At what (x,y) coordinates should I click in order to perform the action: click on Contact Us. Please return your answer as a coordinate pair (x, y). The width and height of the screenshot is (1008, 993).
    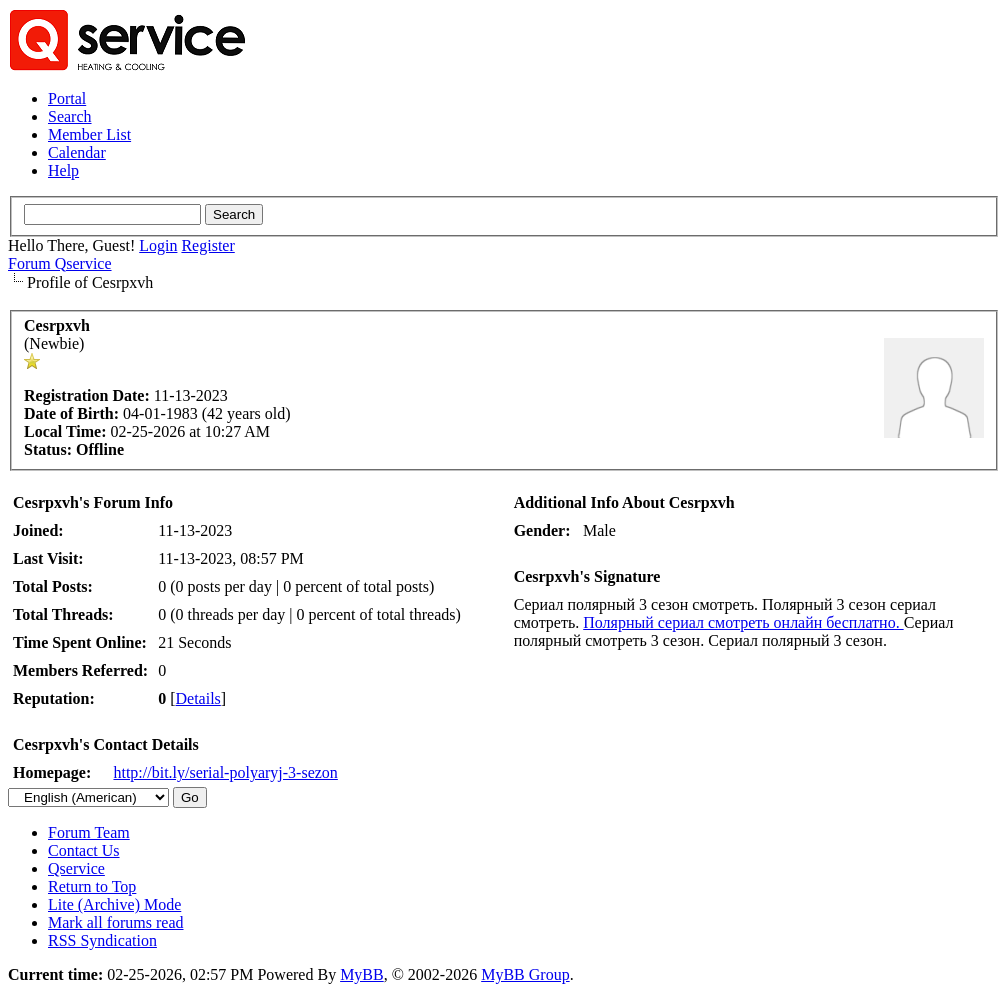
    Looking at the image, I should click on (84, 850).